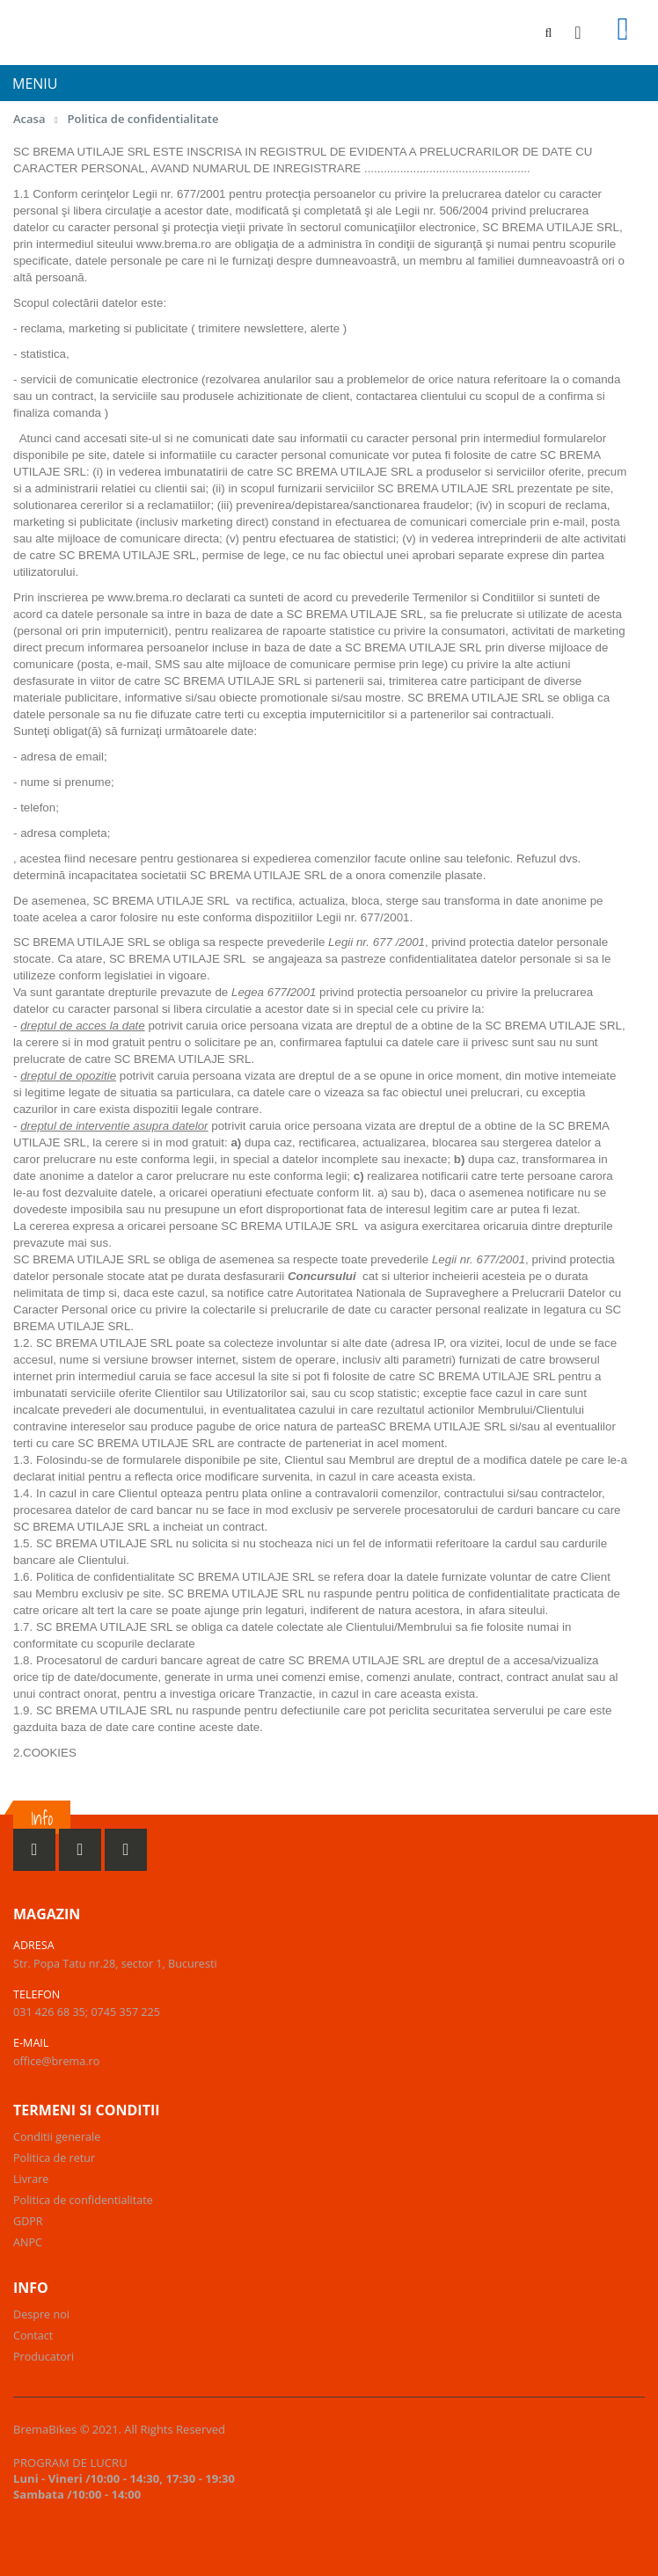 Image resolution: width=658 pixels, height=2576 pixels. Describe the element at coordinates (142, 119) in the screenshot. I see `Politica de confidentialitate` at that location.